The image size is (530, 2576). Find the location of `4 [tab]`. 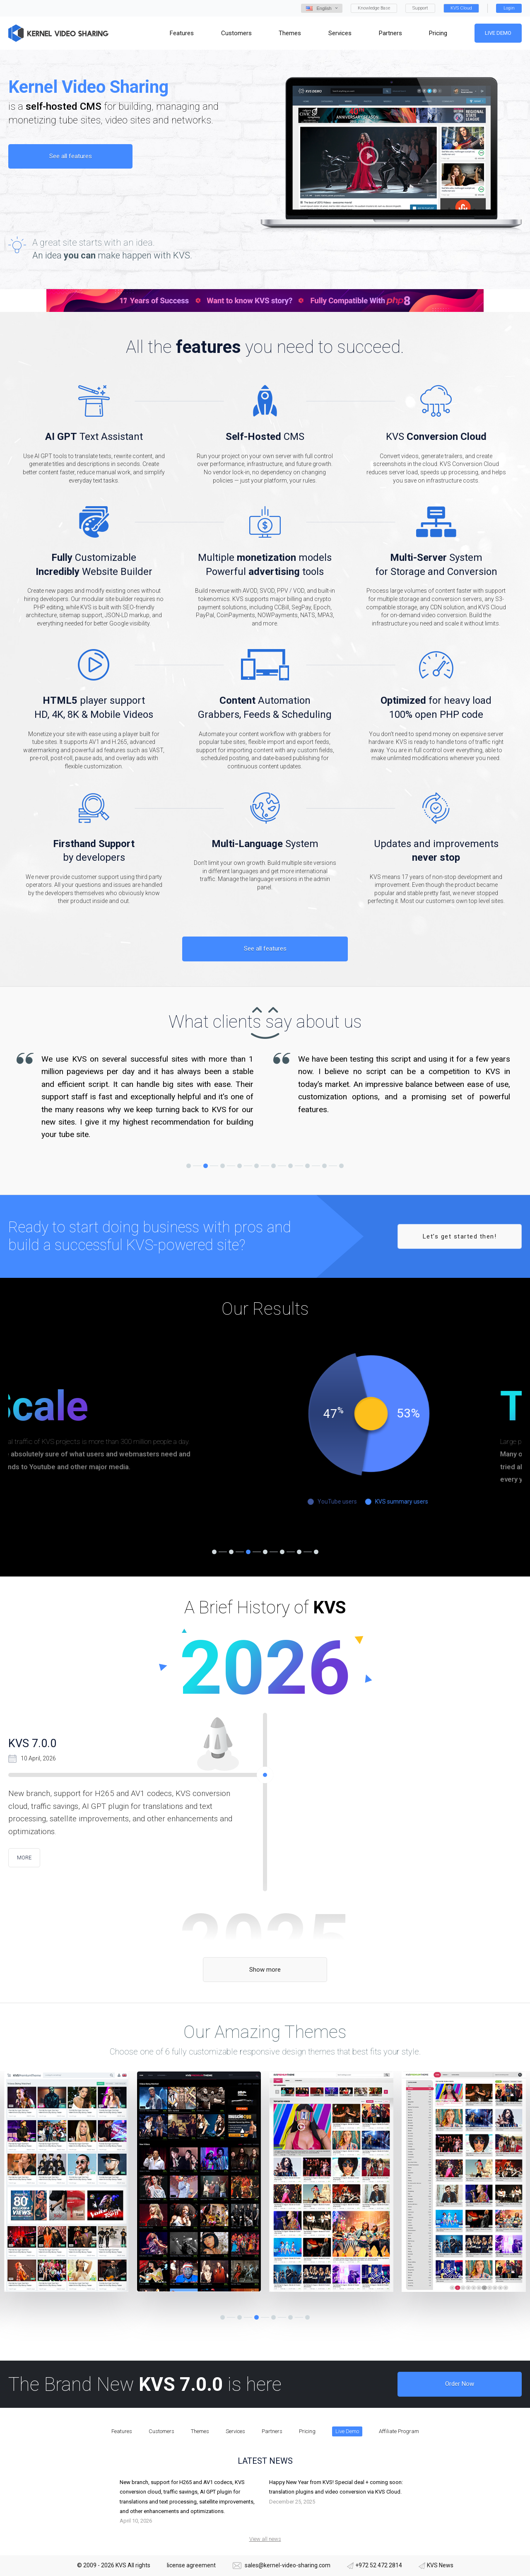

4 [tab] is located at coordinates (239, 1166).